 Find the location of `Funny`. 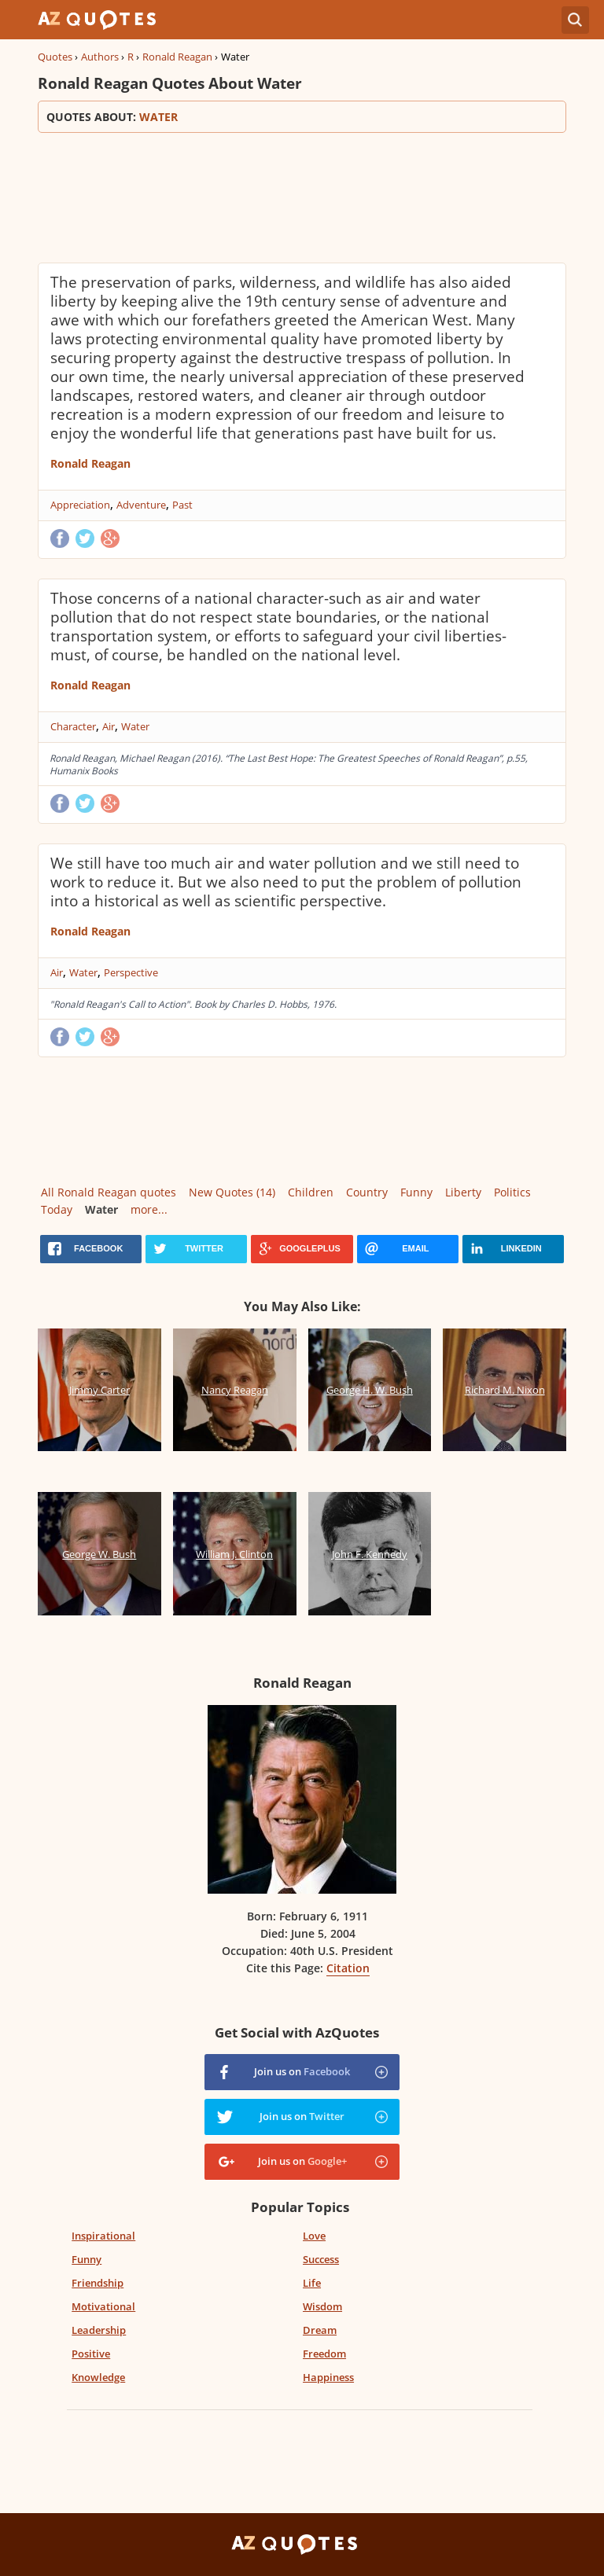

Funny is located at coordinates (416, 1192).